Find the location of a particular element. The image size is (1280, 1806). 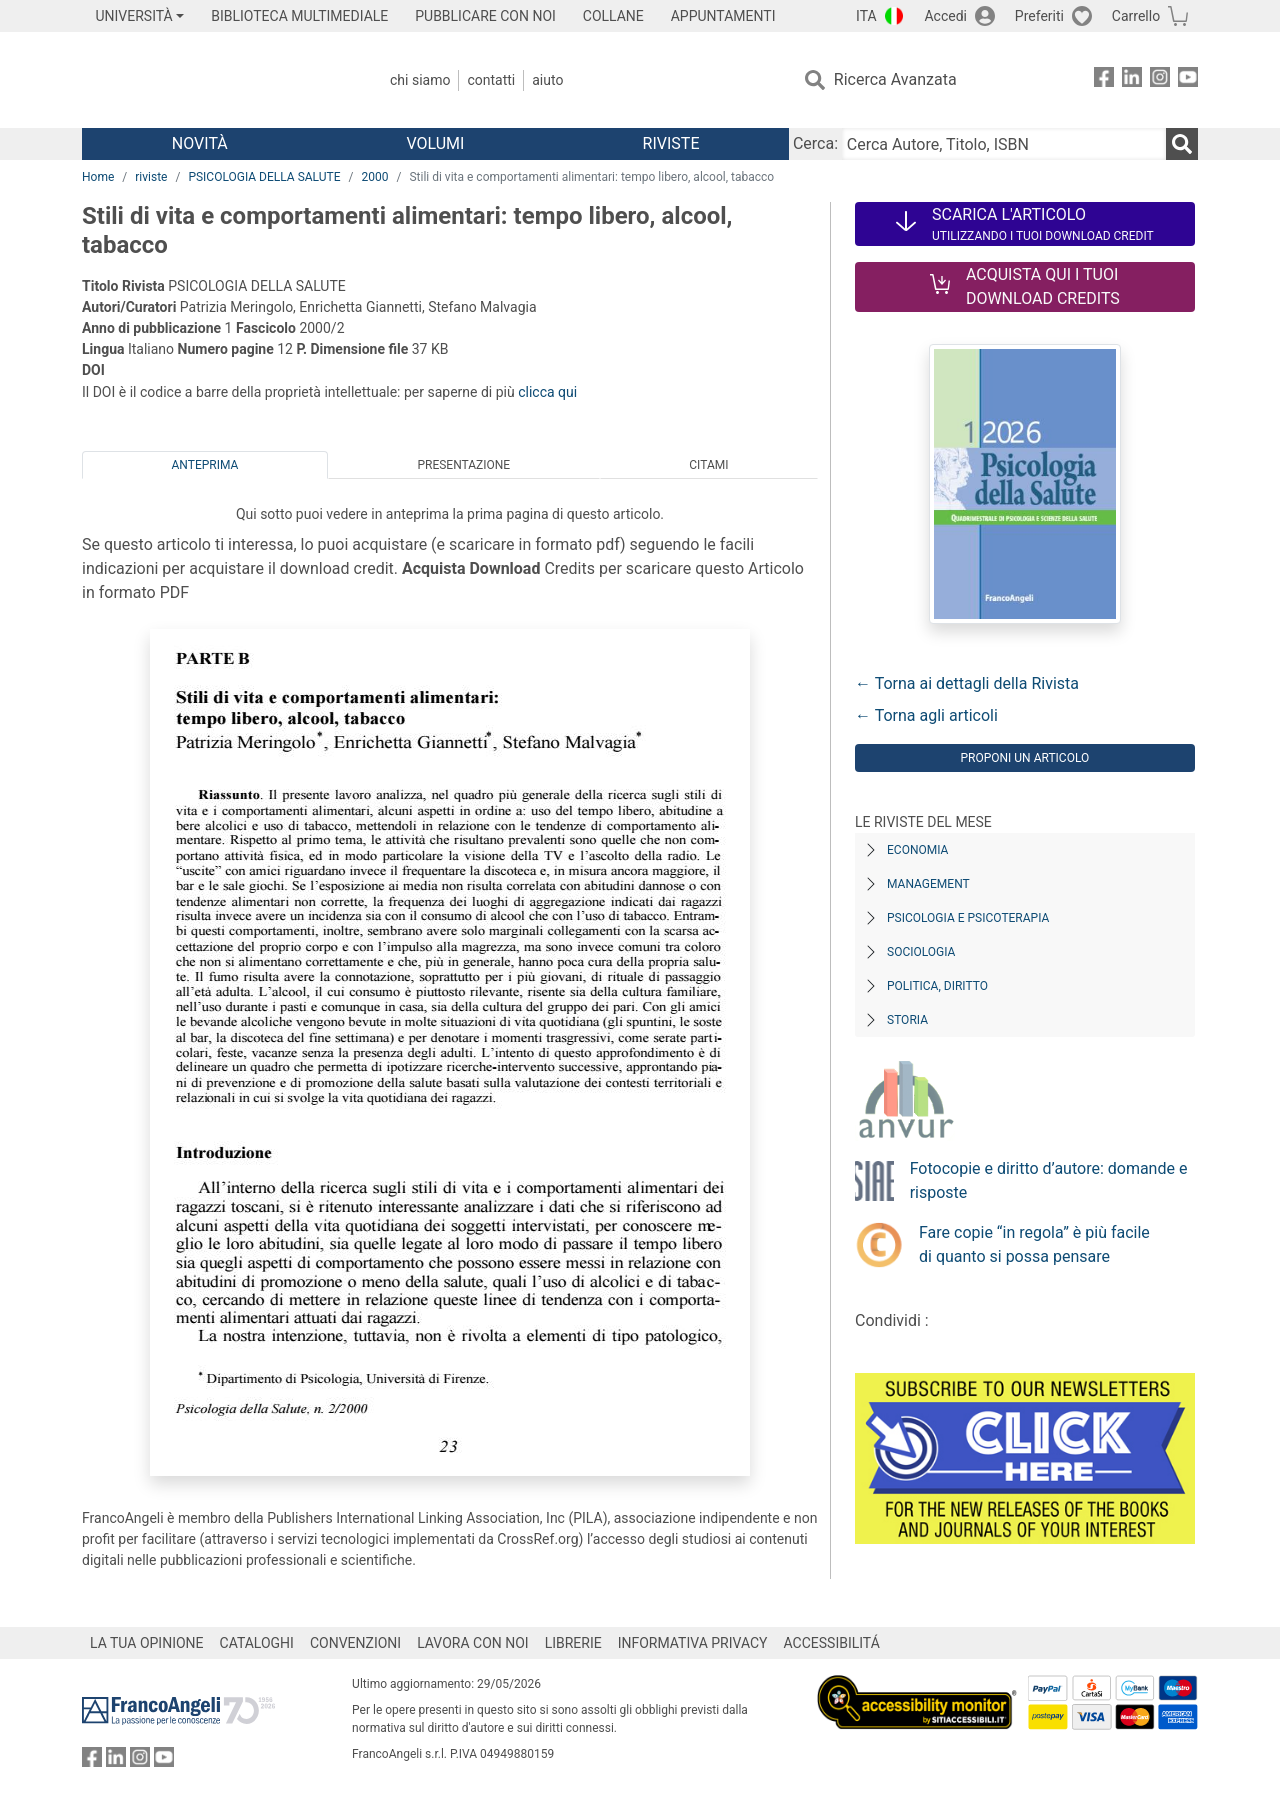

Fotocopie e diritto d’autore: domande e risposte is located at coordinates (1049, 1180).